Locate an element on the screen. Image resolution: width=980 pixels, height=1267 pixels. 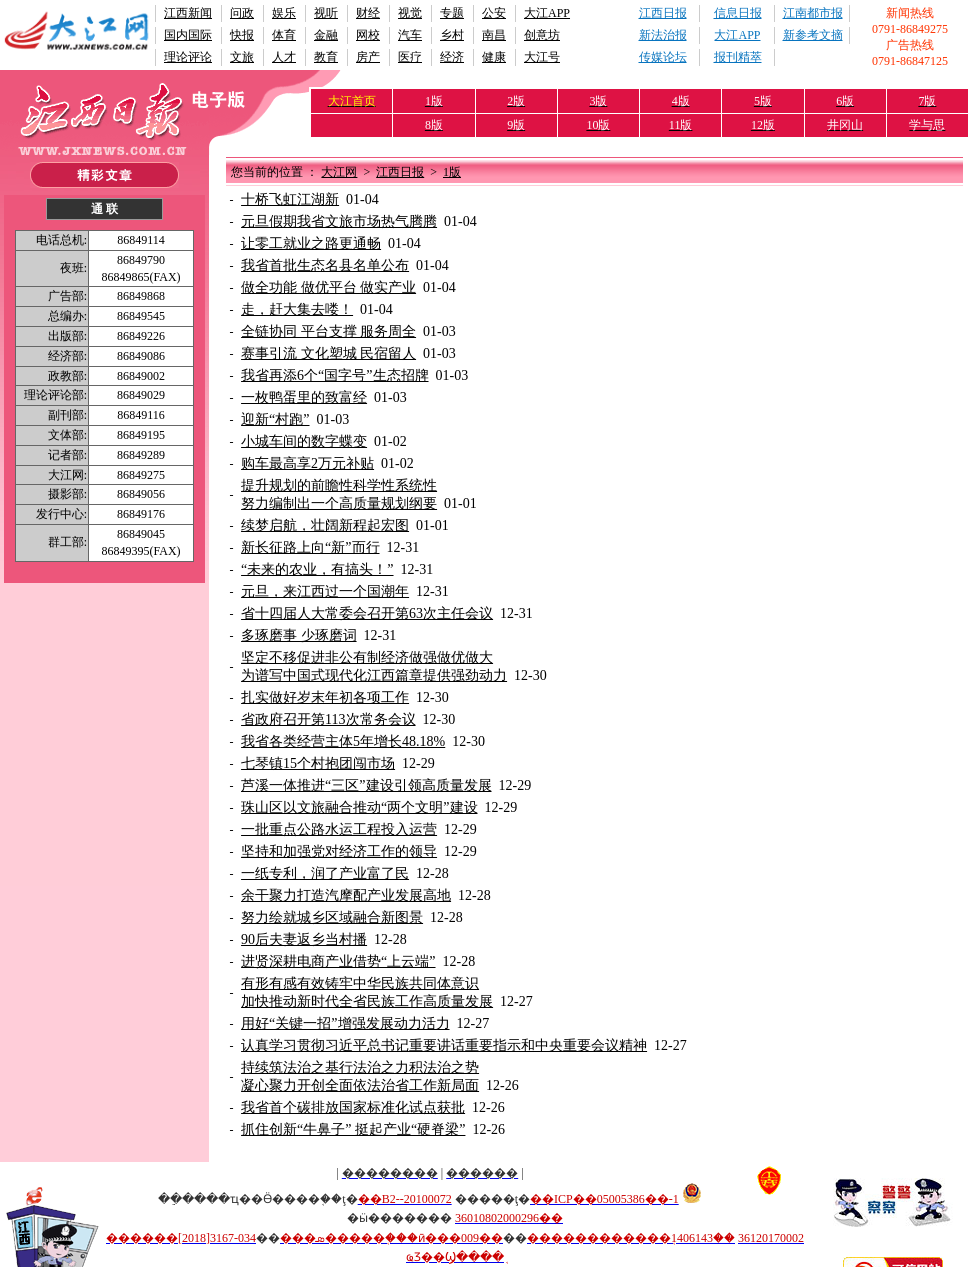
抓住创新“牛鼻子” 挺起产业“硬脊梁” is located at coordinates (353, 1129).